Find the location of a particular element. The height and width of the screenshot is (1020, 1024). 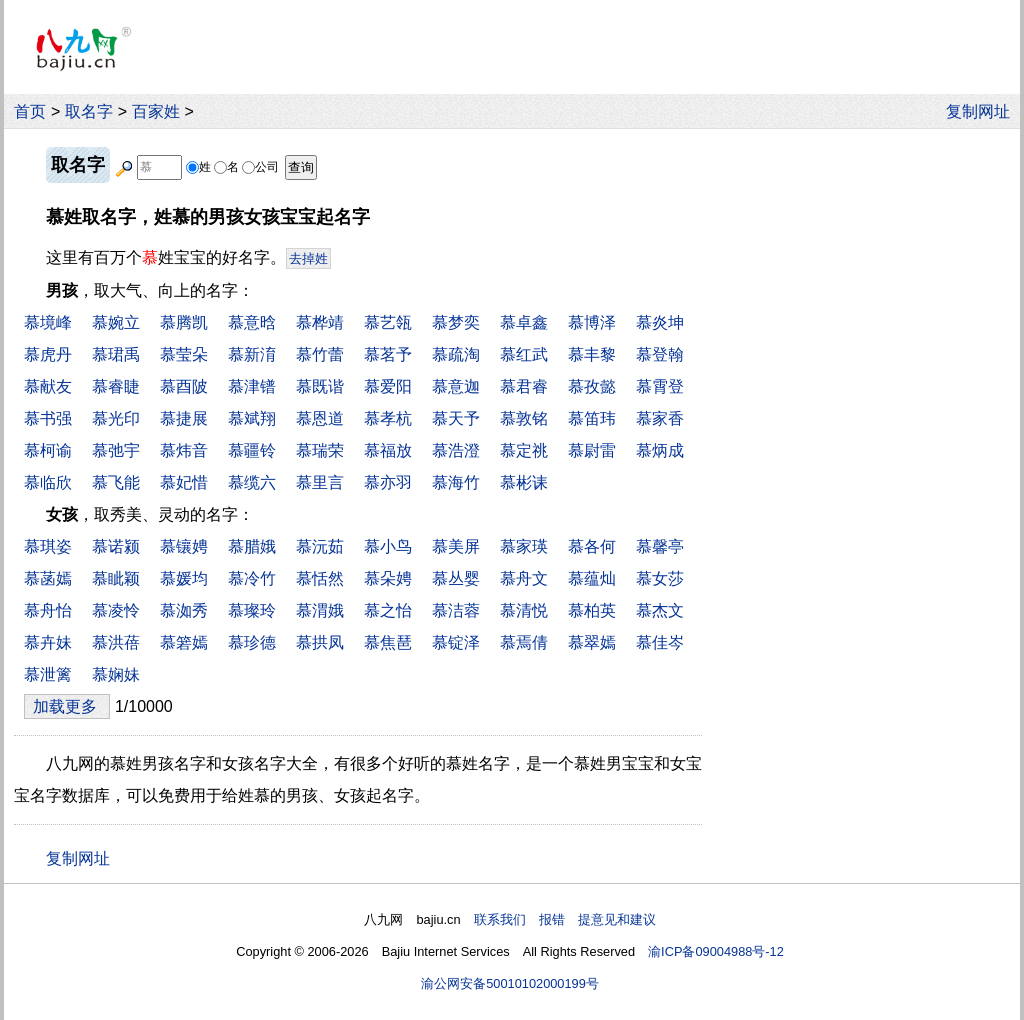

慕凌怜 is located at coordinates (116, 610).